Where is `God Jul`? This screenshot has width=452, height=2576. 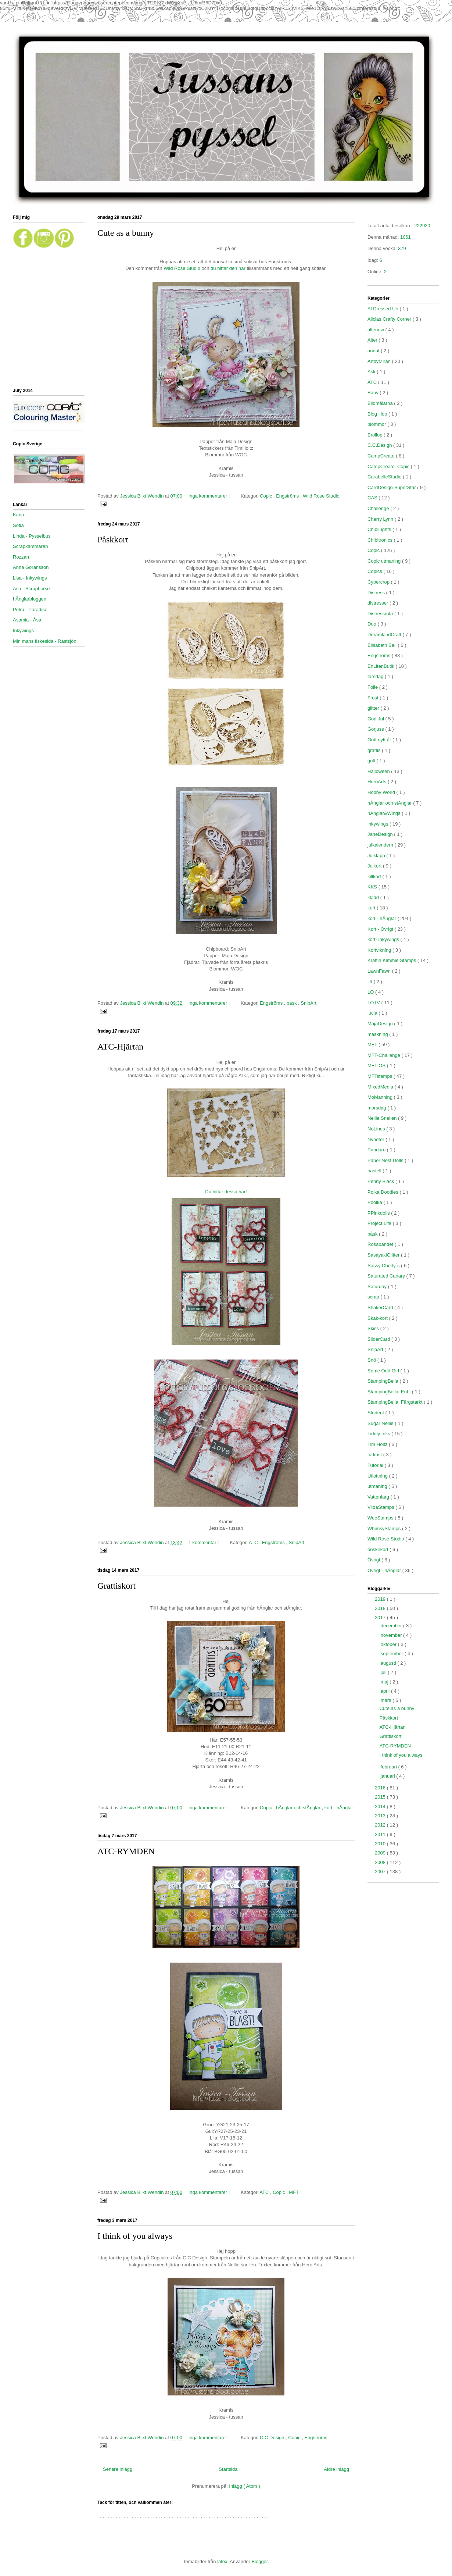
God Jul is located at coordinates (376, 719).